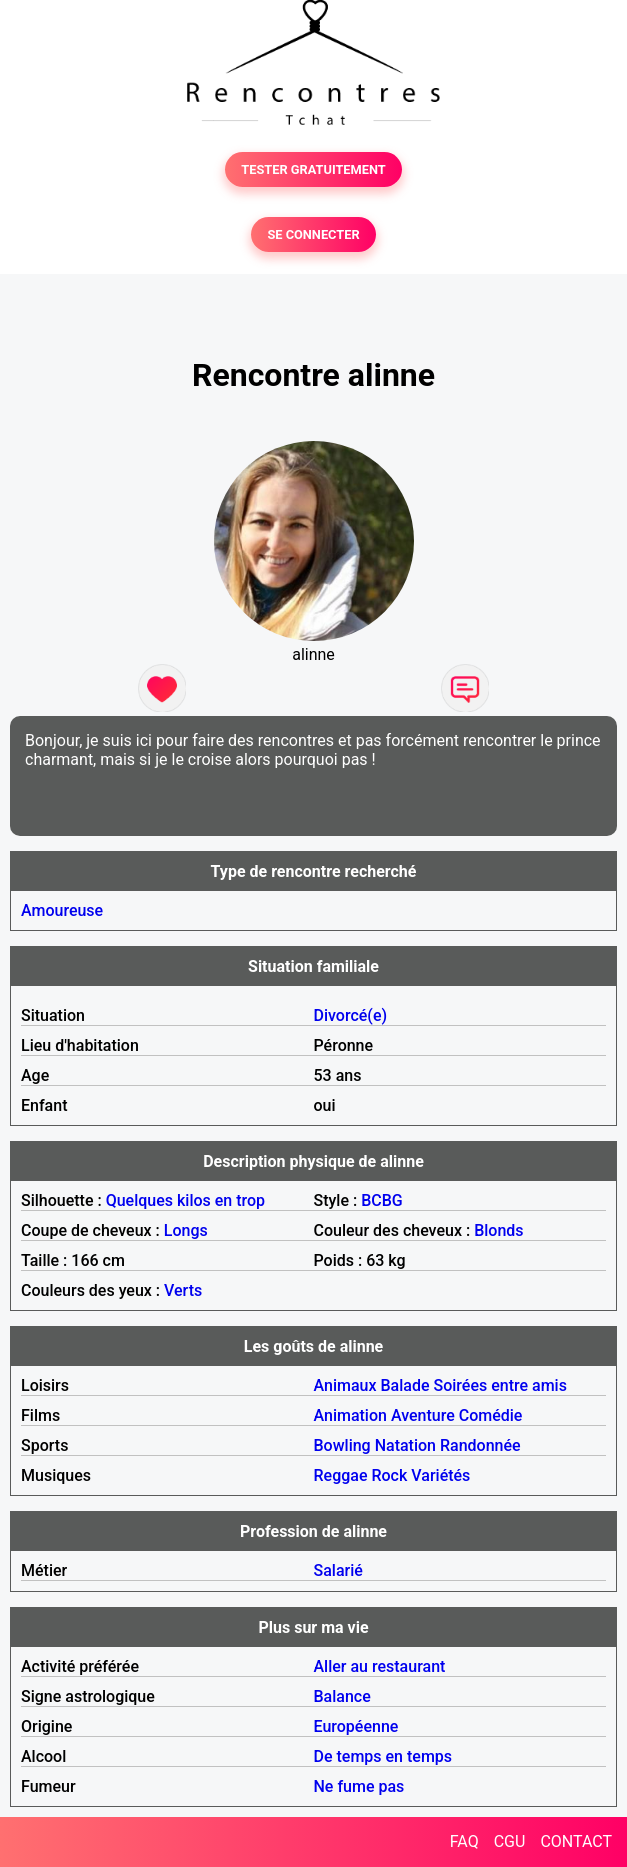 The height and width of the screenshot is (1867, 627). I want to click on De temps en temps, so click(383, 1756).